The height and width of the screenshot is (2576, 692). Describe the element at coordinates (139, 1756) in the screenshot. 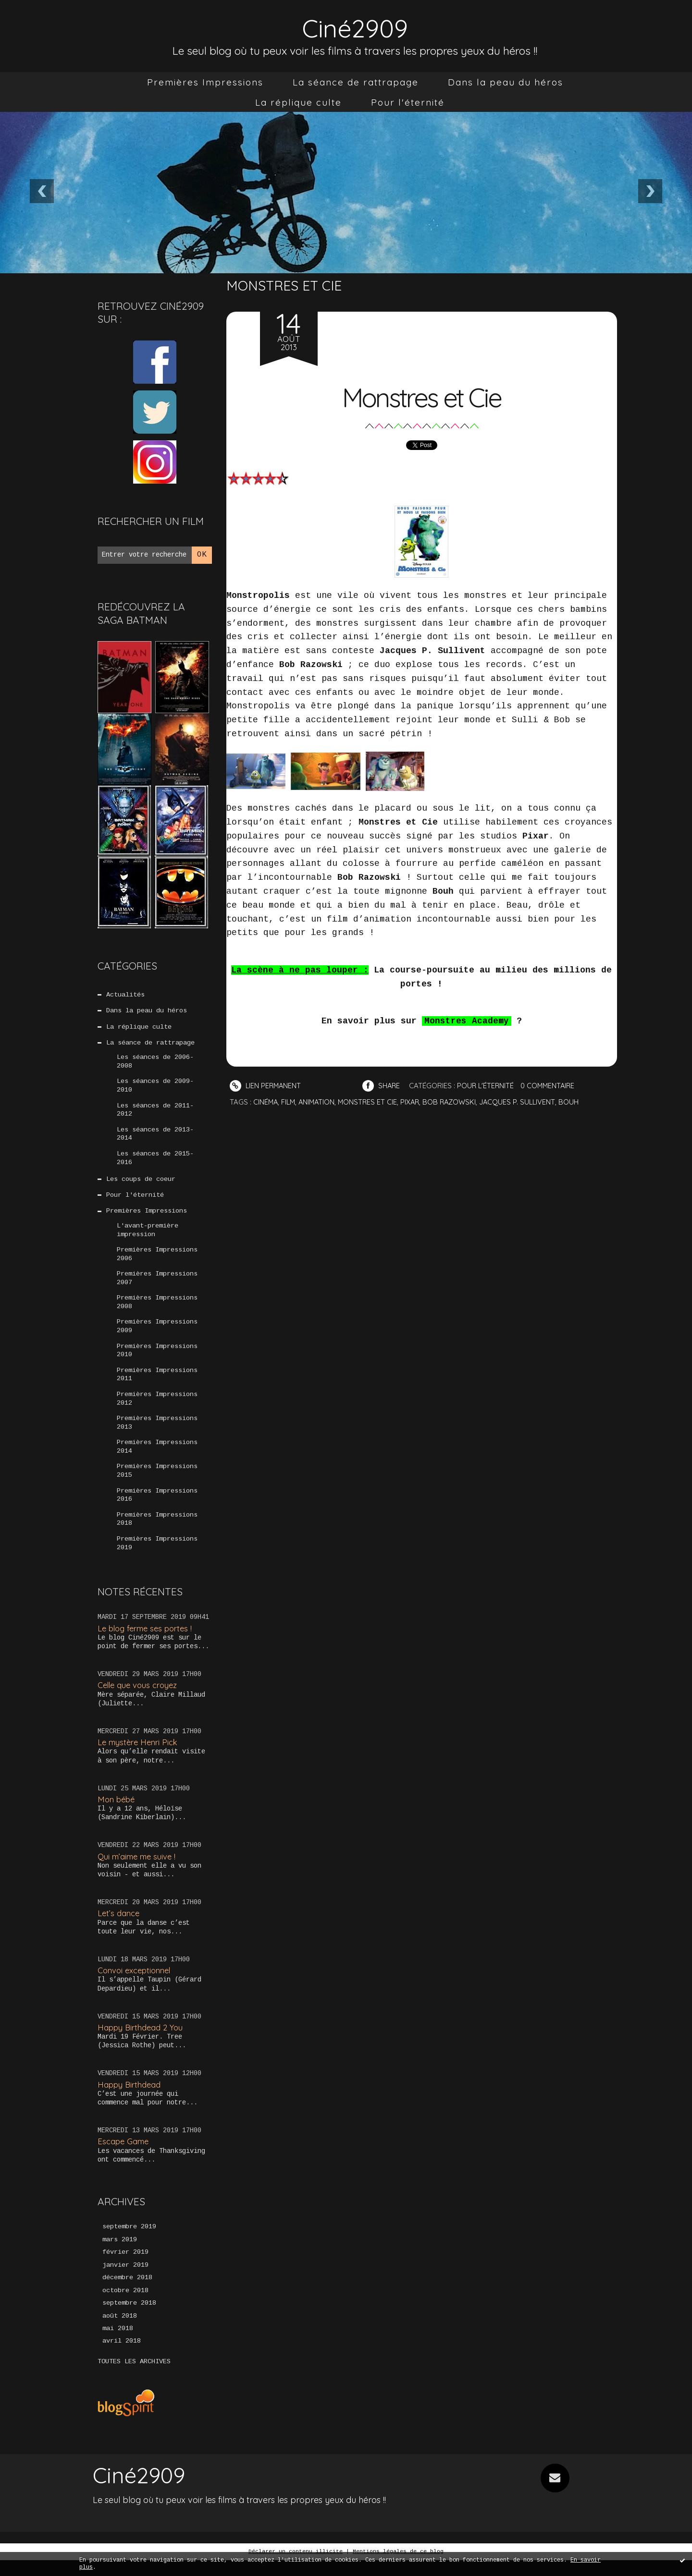

I see `Le mystère Henri Pick` at that location.